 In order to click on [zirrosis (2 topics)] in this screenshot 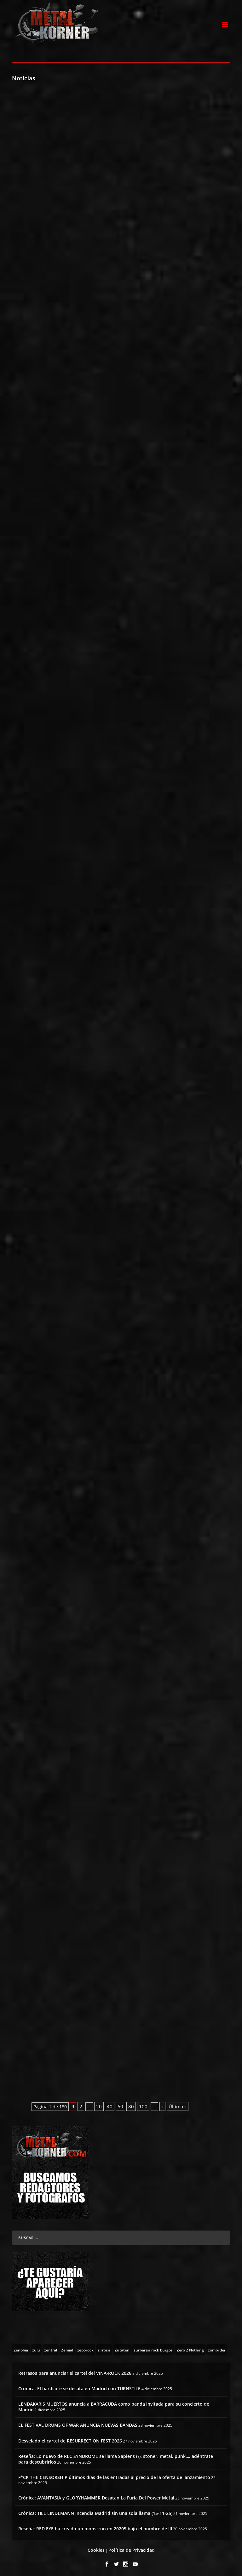, I will do `click(104, 2347)`.